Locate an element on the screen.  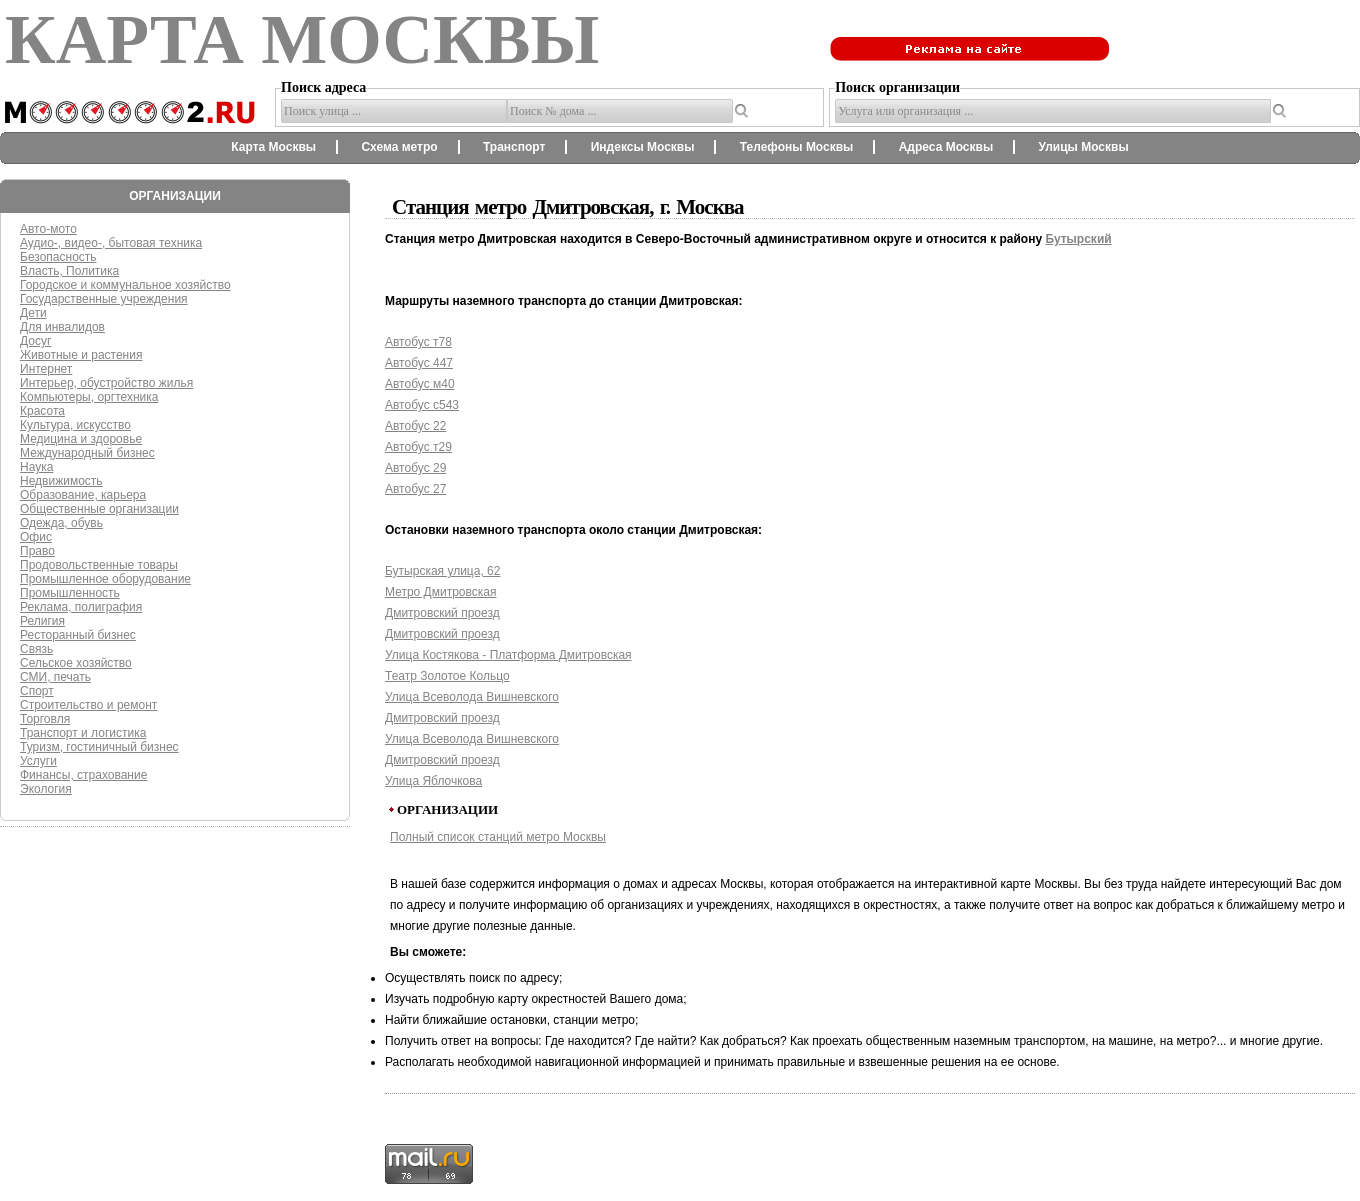
Автобус 22 is located at coordinates (415, 426).